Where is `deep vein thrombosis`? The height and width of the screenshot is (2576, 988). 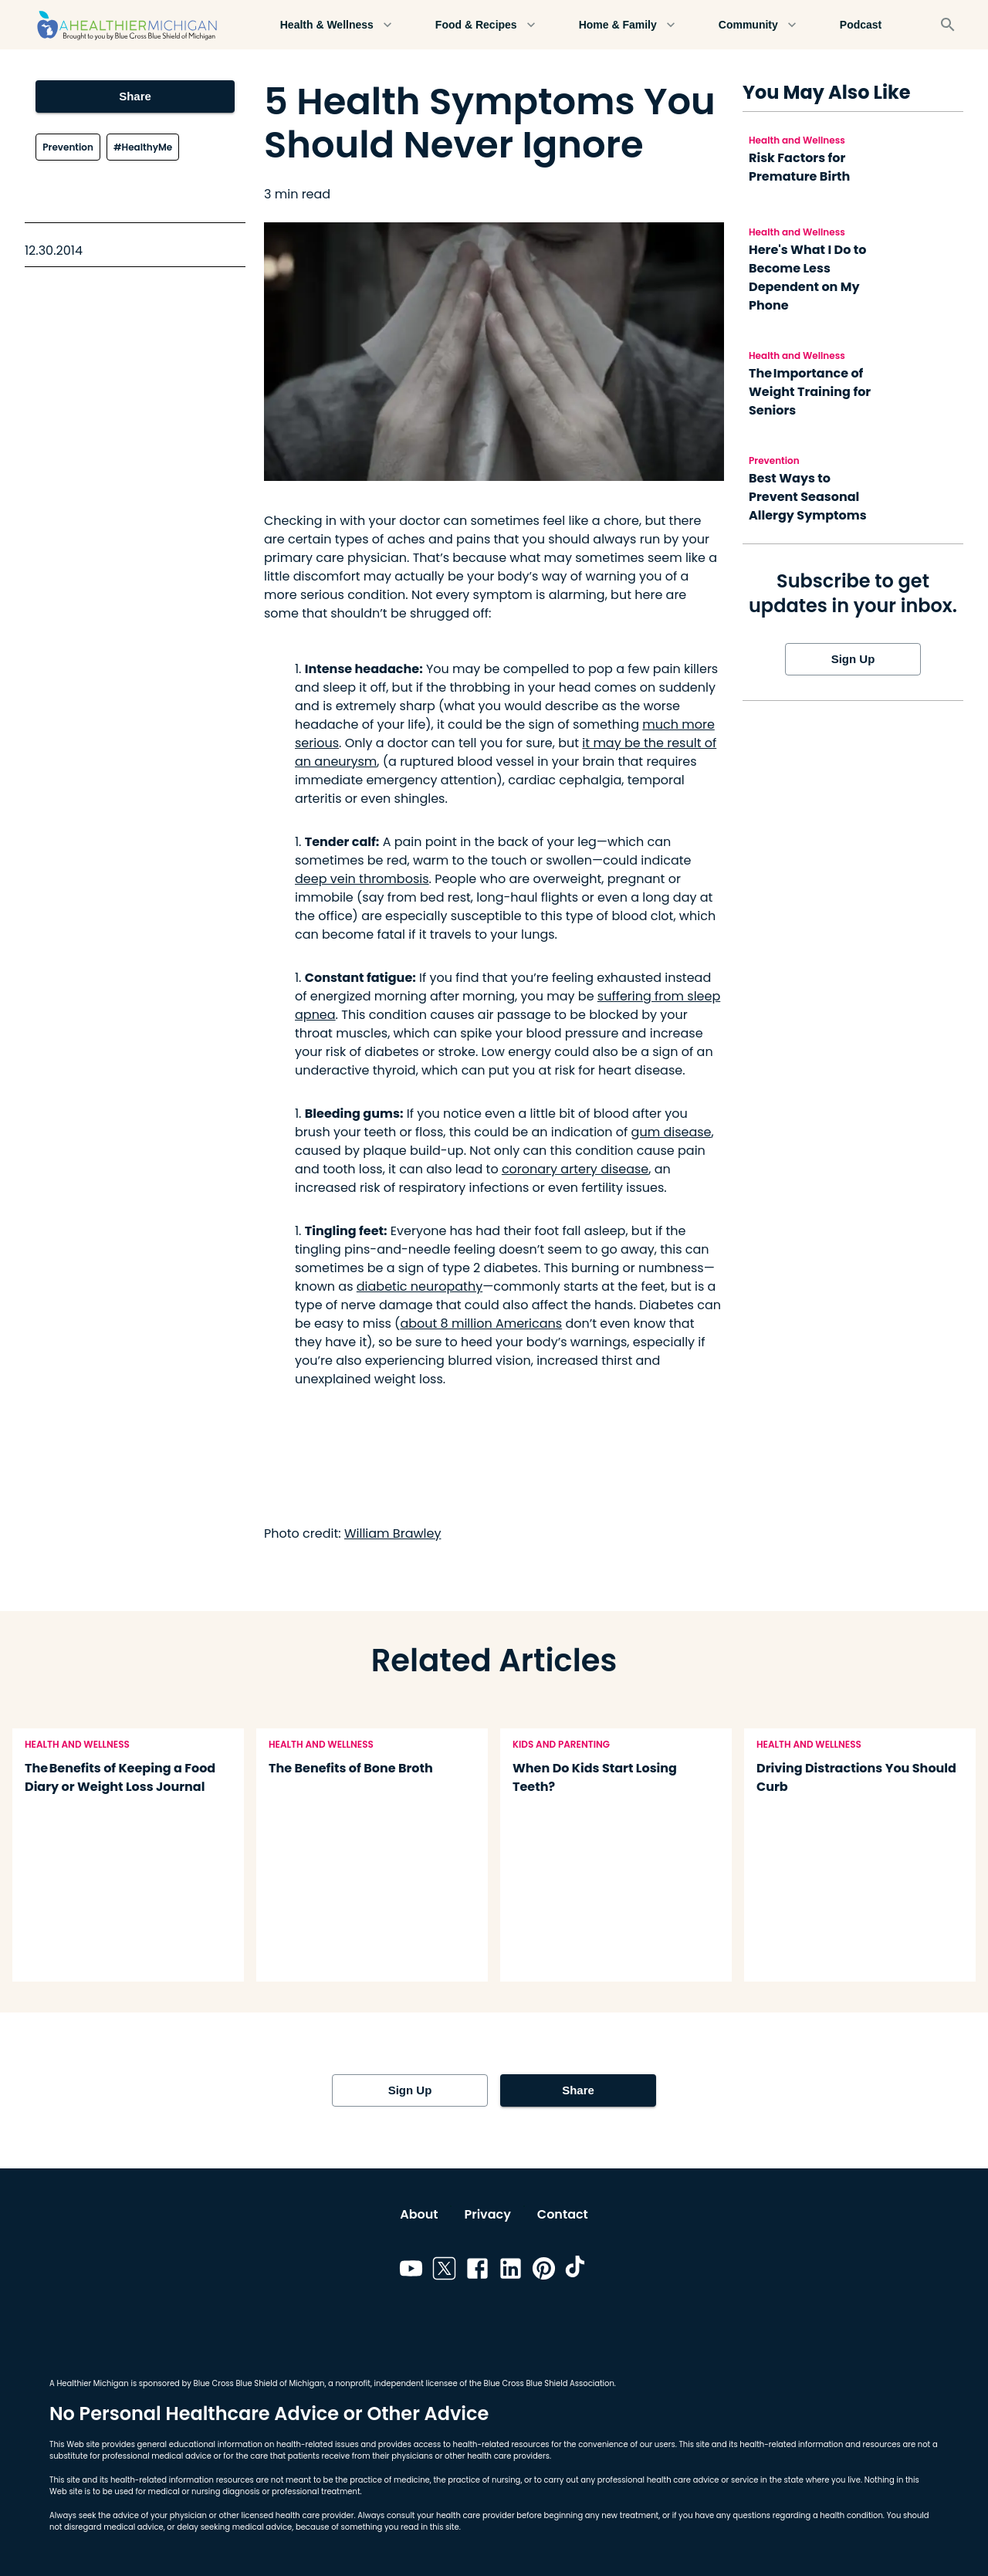
deep vein thrombosis is located at coordinates (362, 879).